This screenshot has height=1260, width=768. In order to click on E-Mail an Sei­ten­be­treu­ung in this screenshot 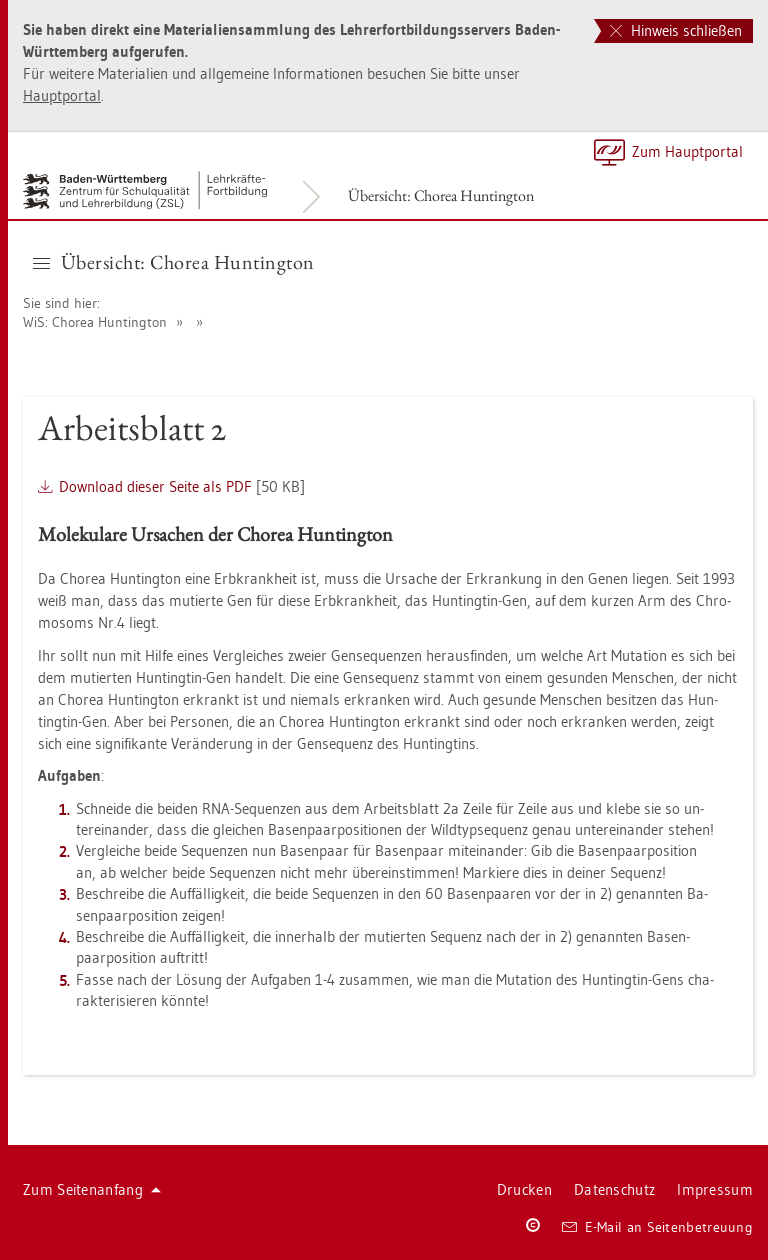, I will do `click(657, 1227)`.